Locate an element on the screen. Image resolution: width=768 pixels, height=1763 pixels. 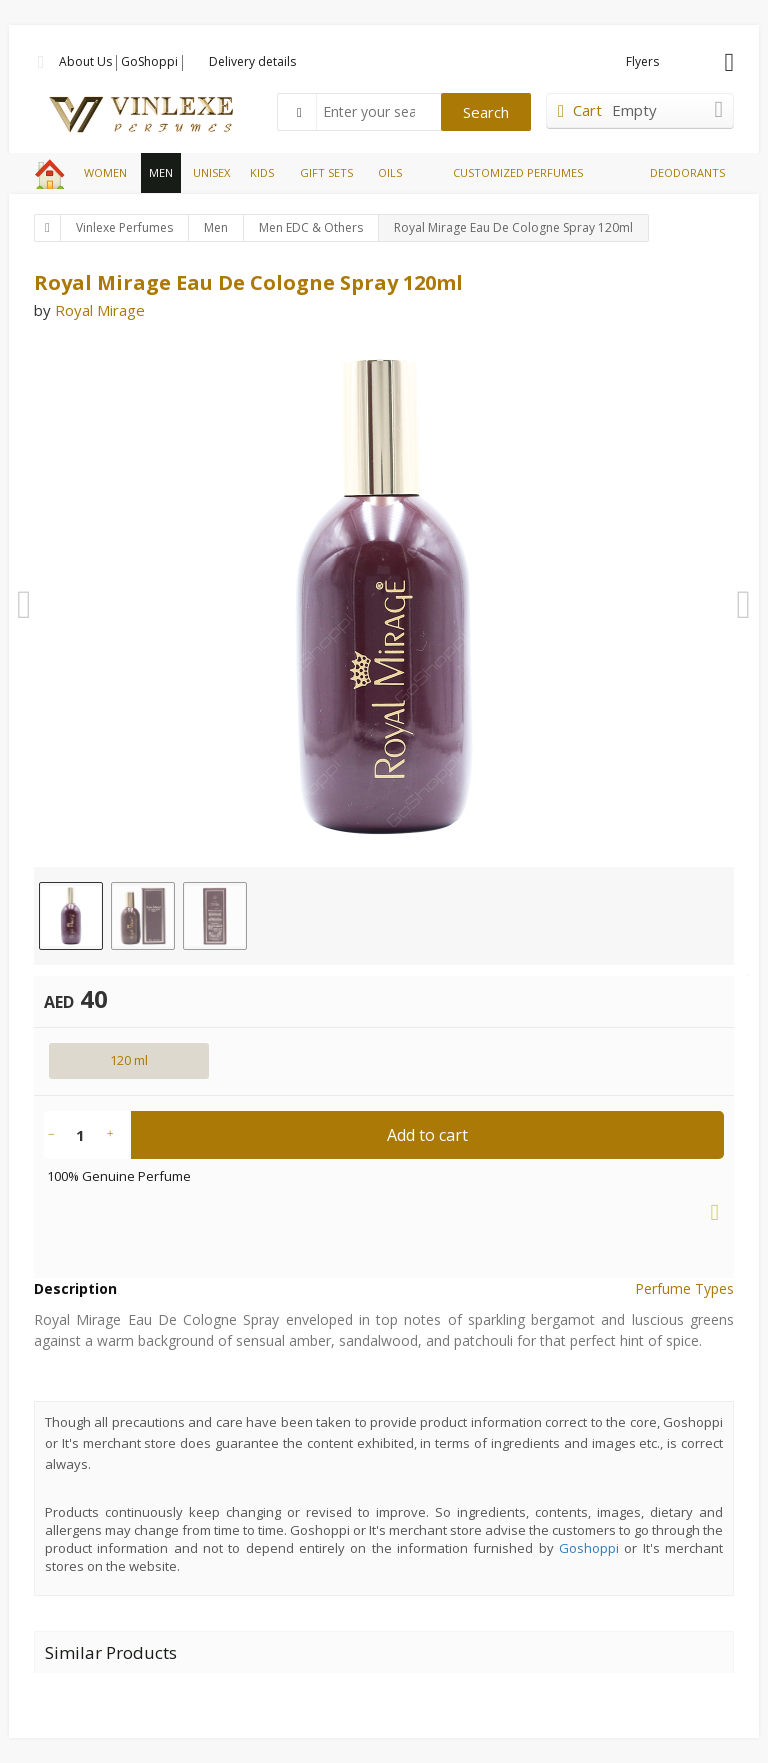
MEN is located at coordinates (161, 172).